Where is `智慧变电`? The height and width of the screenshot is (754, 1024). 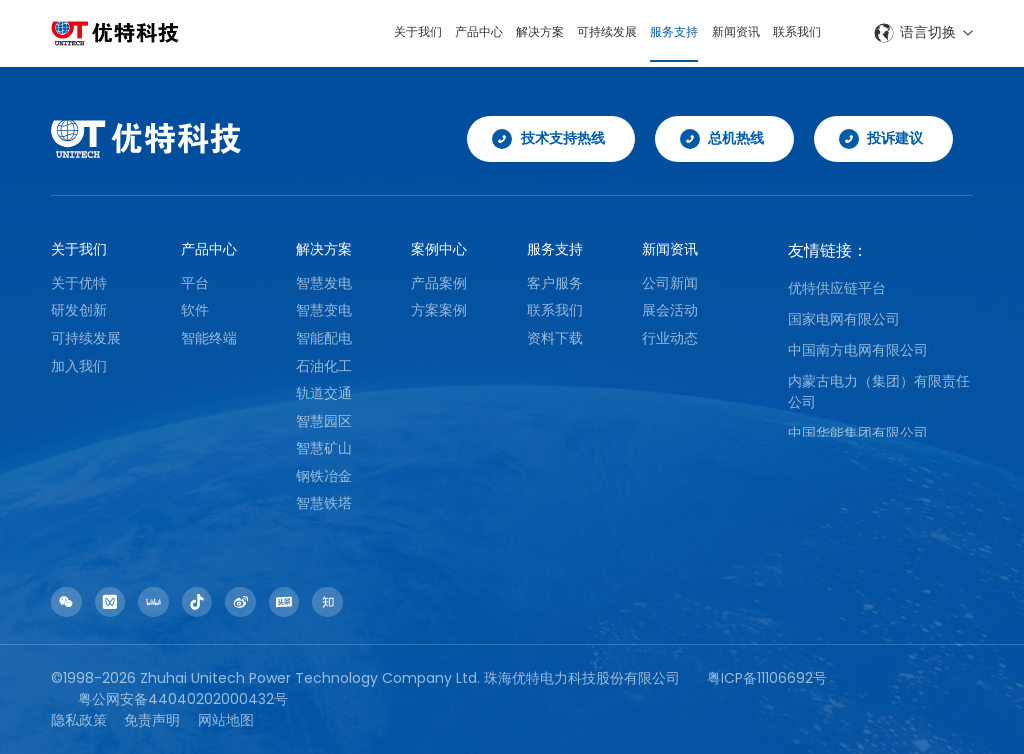
智慧变电 is located at coordinates (324, 310).